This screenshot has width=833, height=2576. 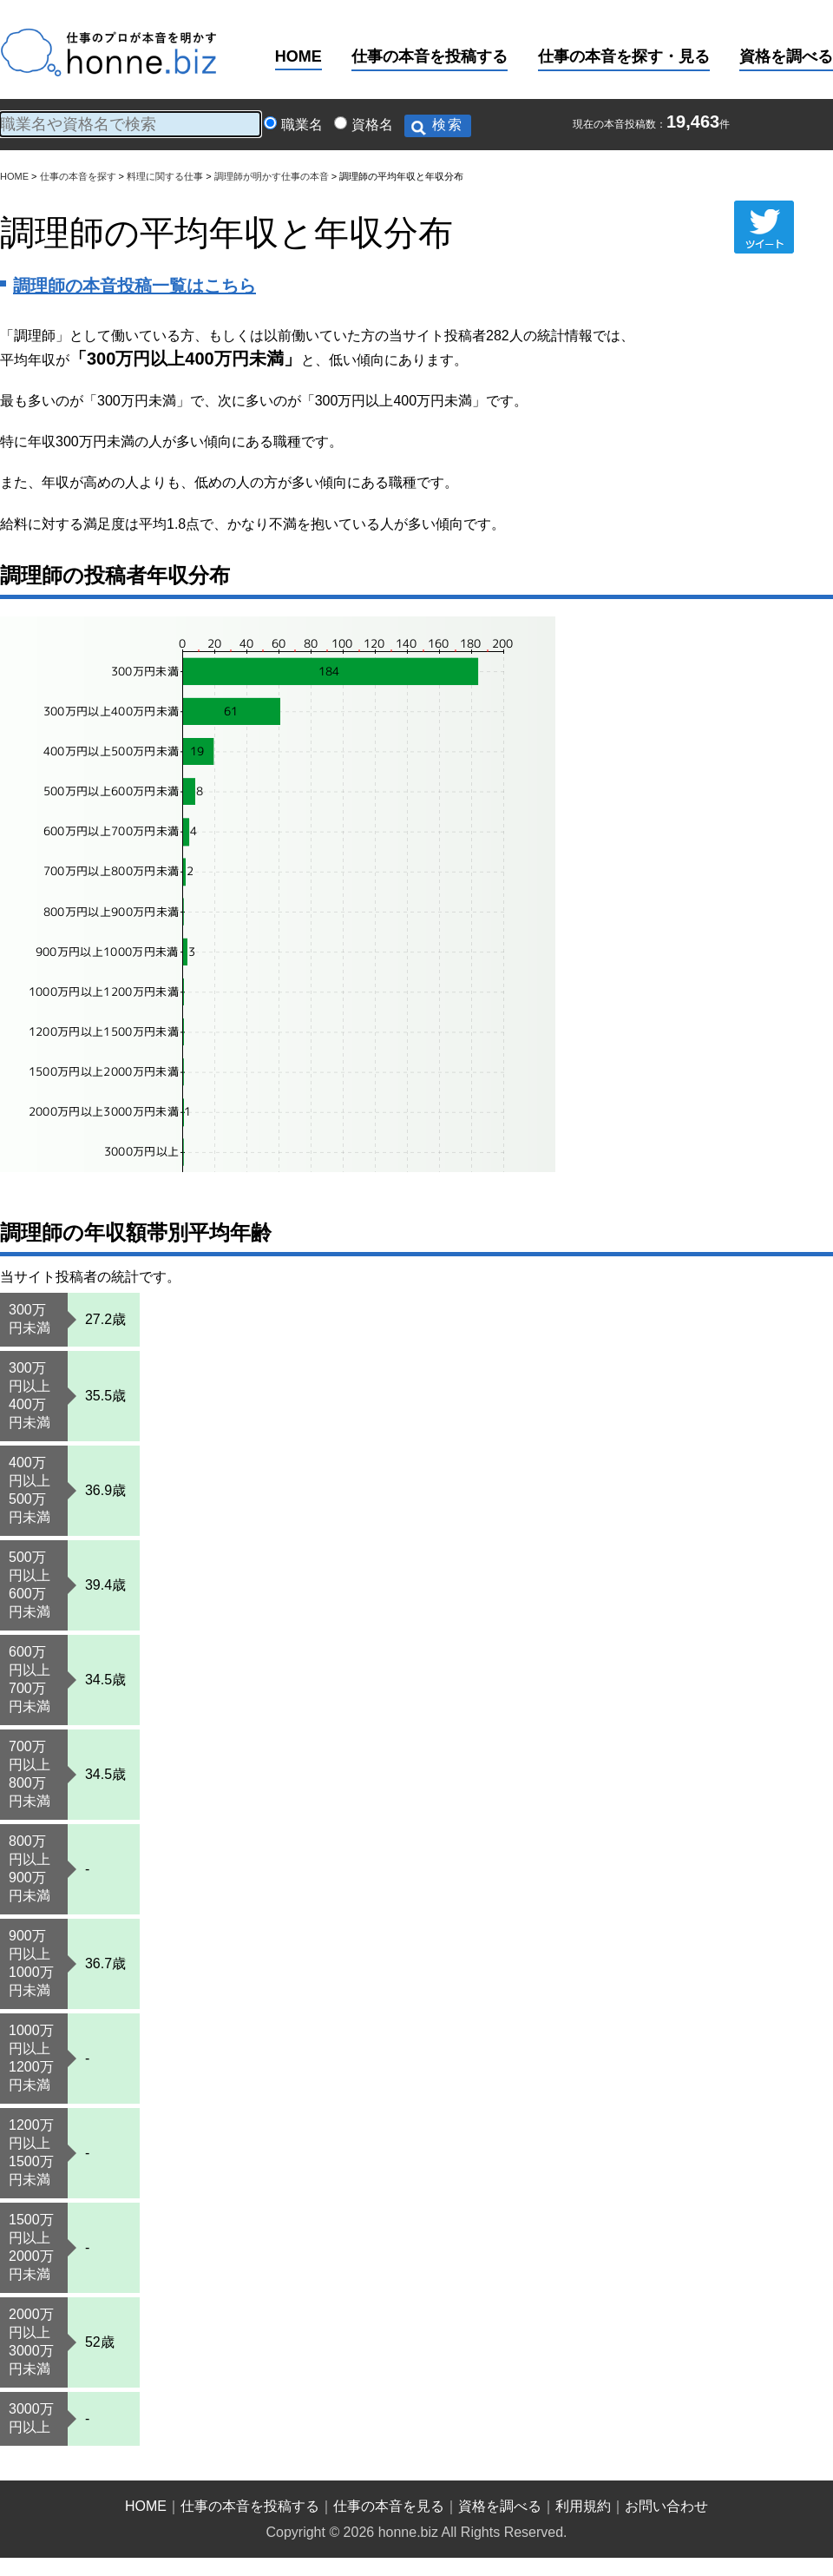 I want to click on 職業名, so click(x=302, y=124).